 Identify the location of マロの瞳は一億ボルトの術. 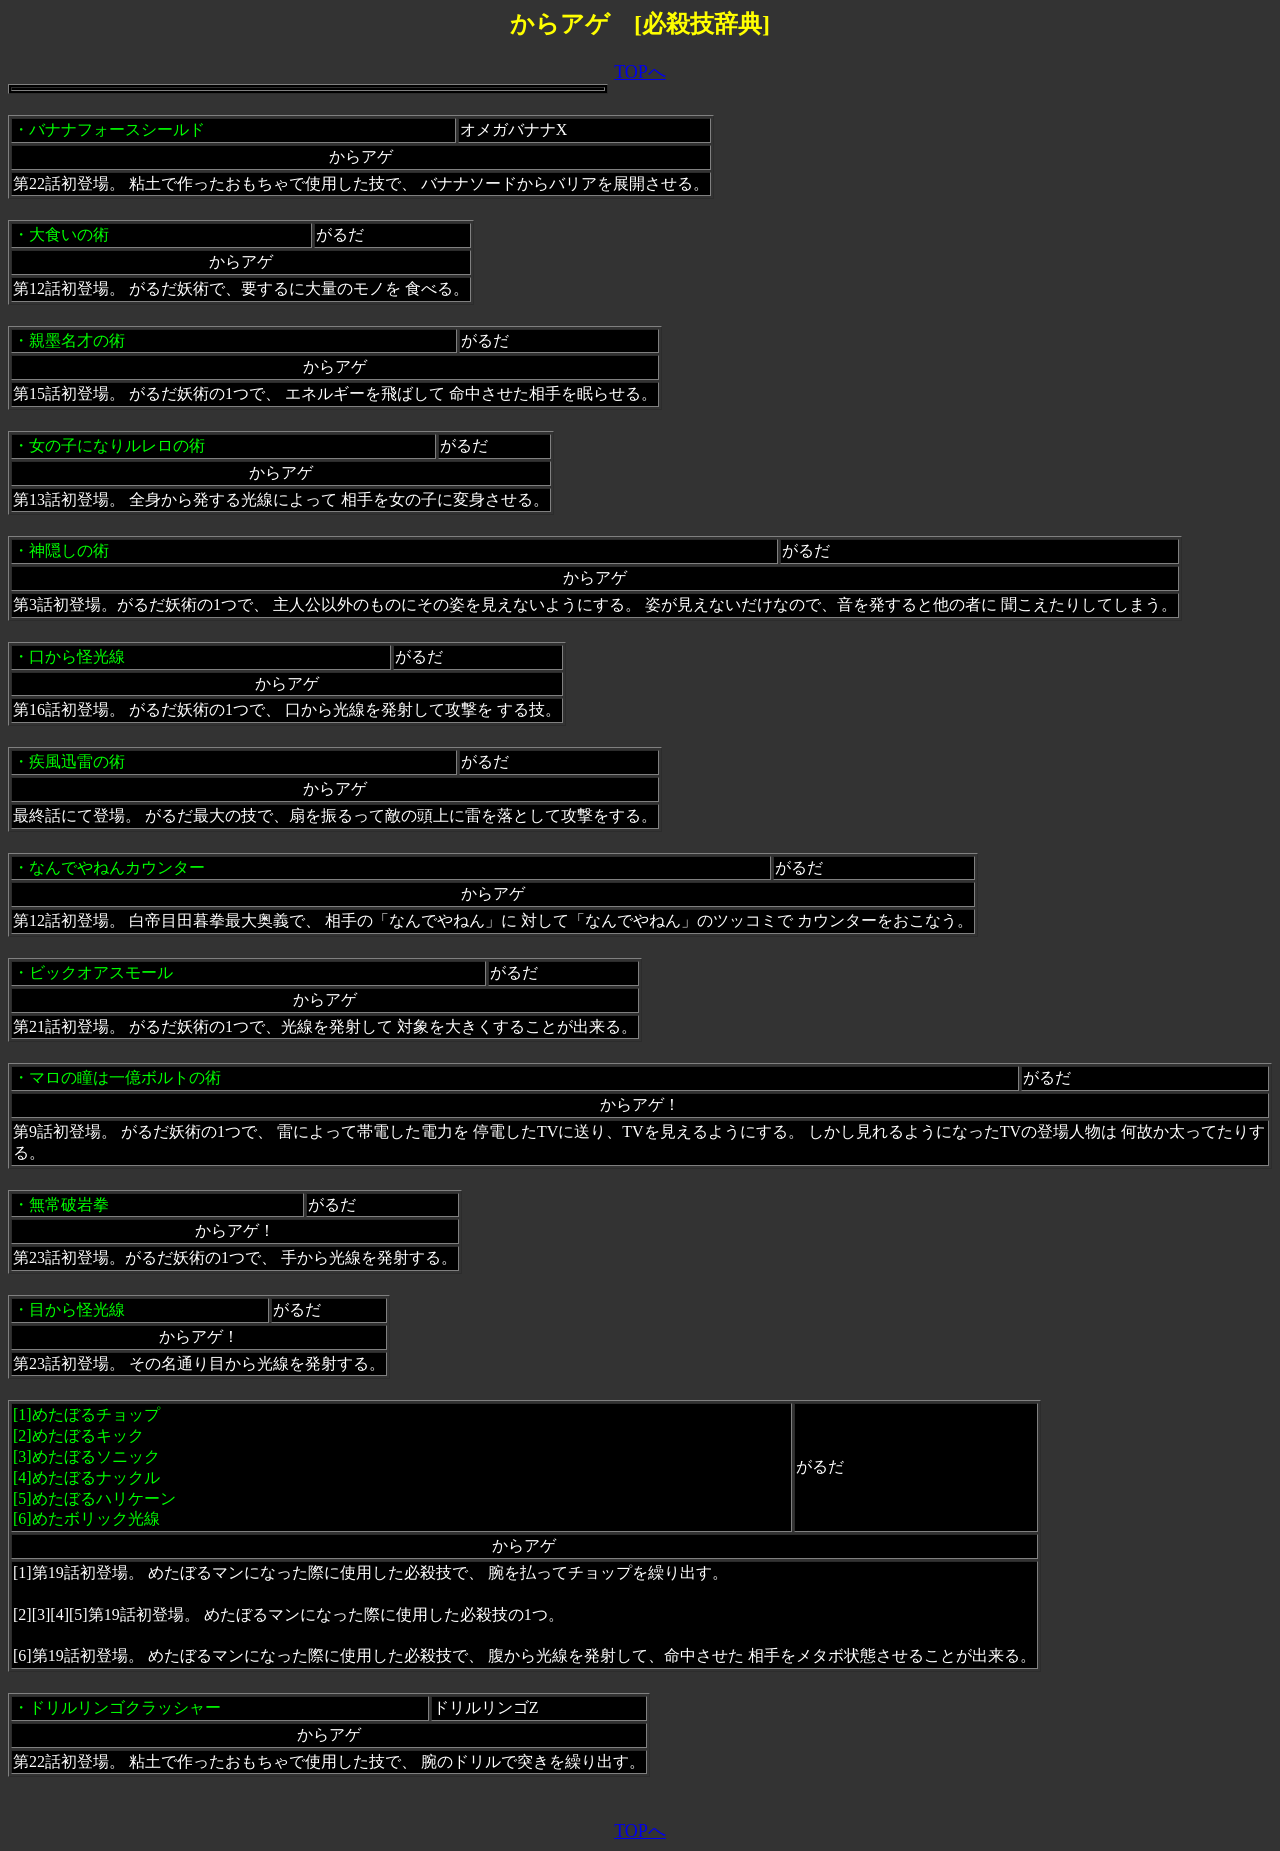
(125, 1077).